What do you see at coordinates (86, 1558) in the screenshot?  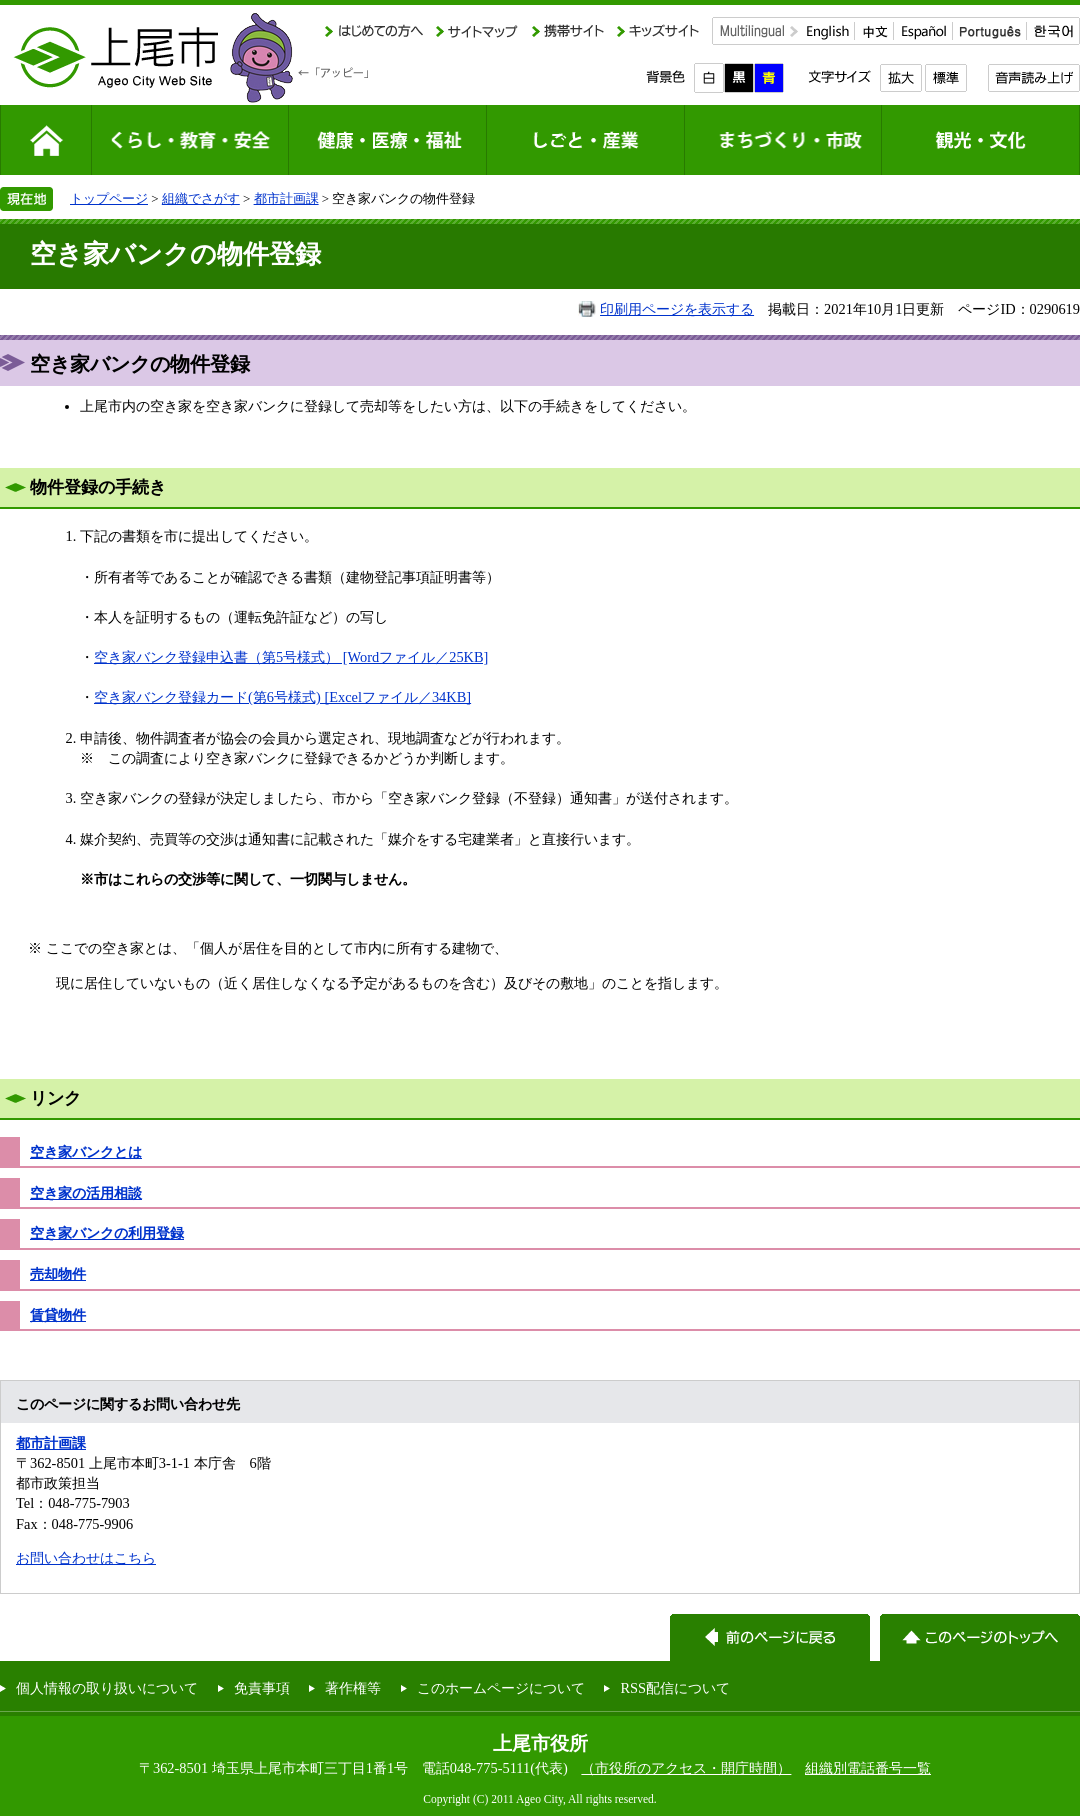 I see `お問い合わせはこちら` at bounding box center [86, 1558].